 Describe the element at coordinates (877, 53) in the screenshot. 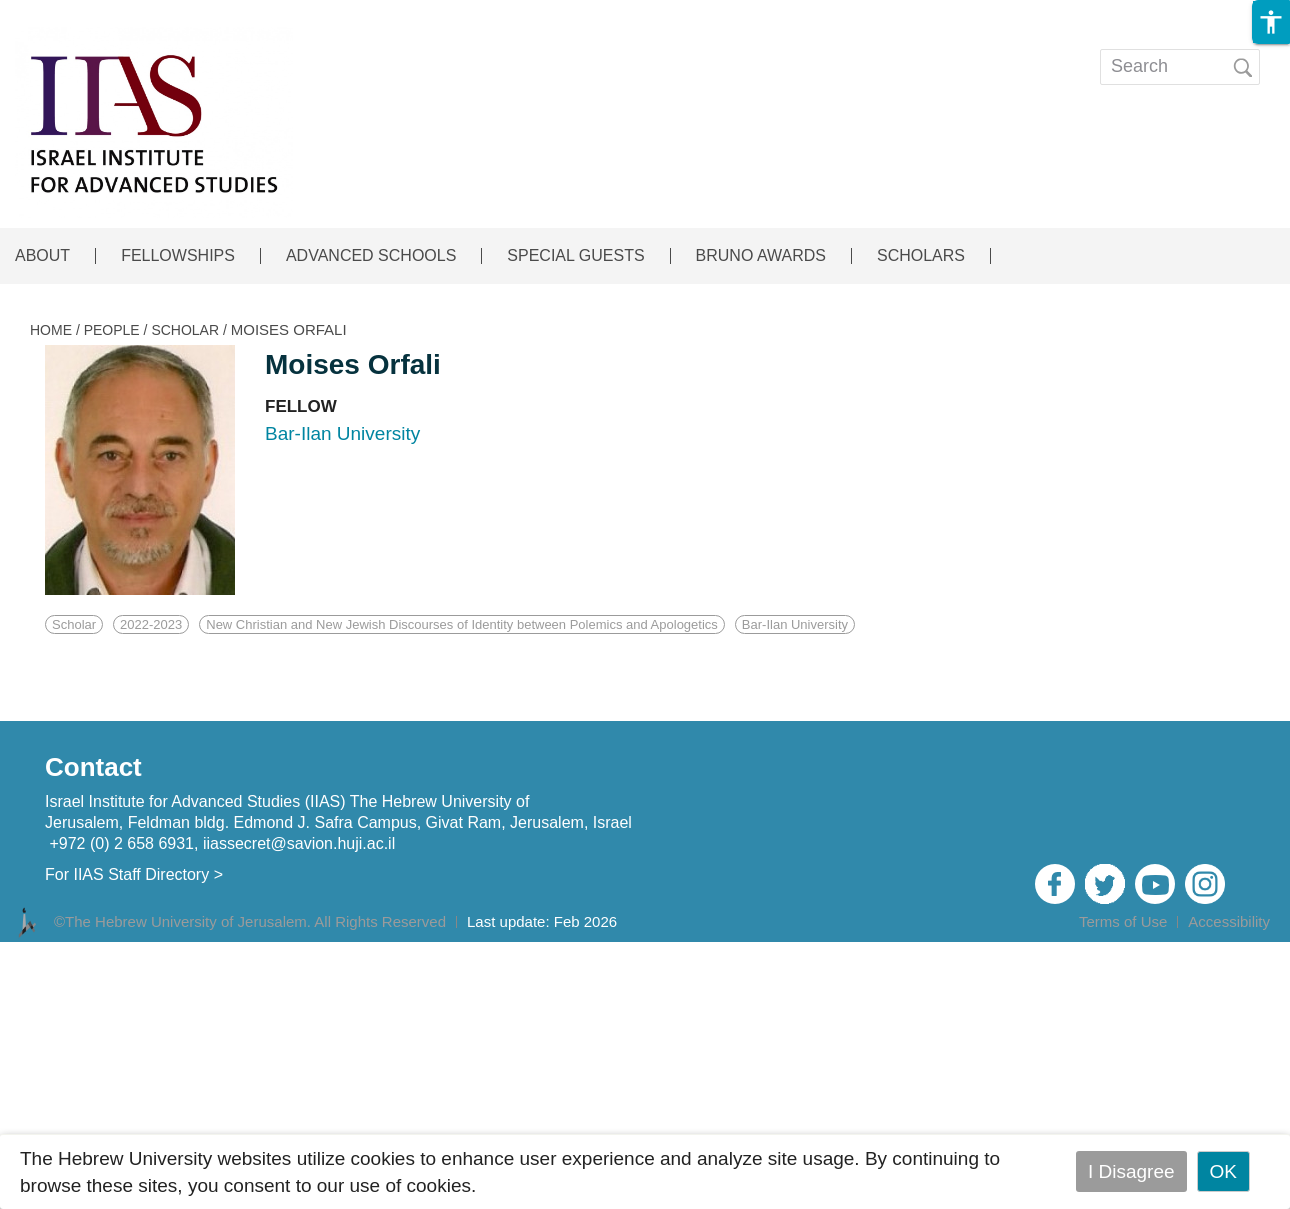

I see `Open calls` at that location.